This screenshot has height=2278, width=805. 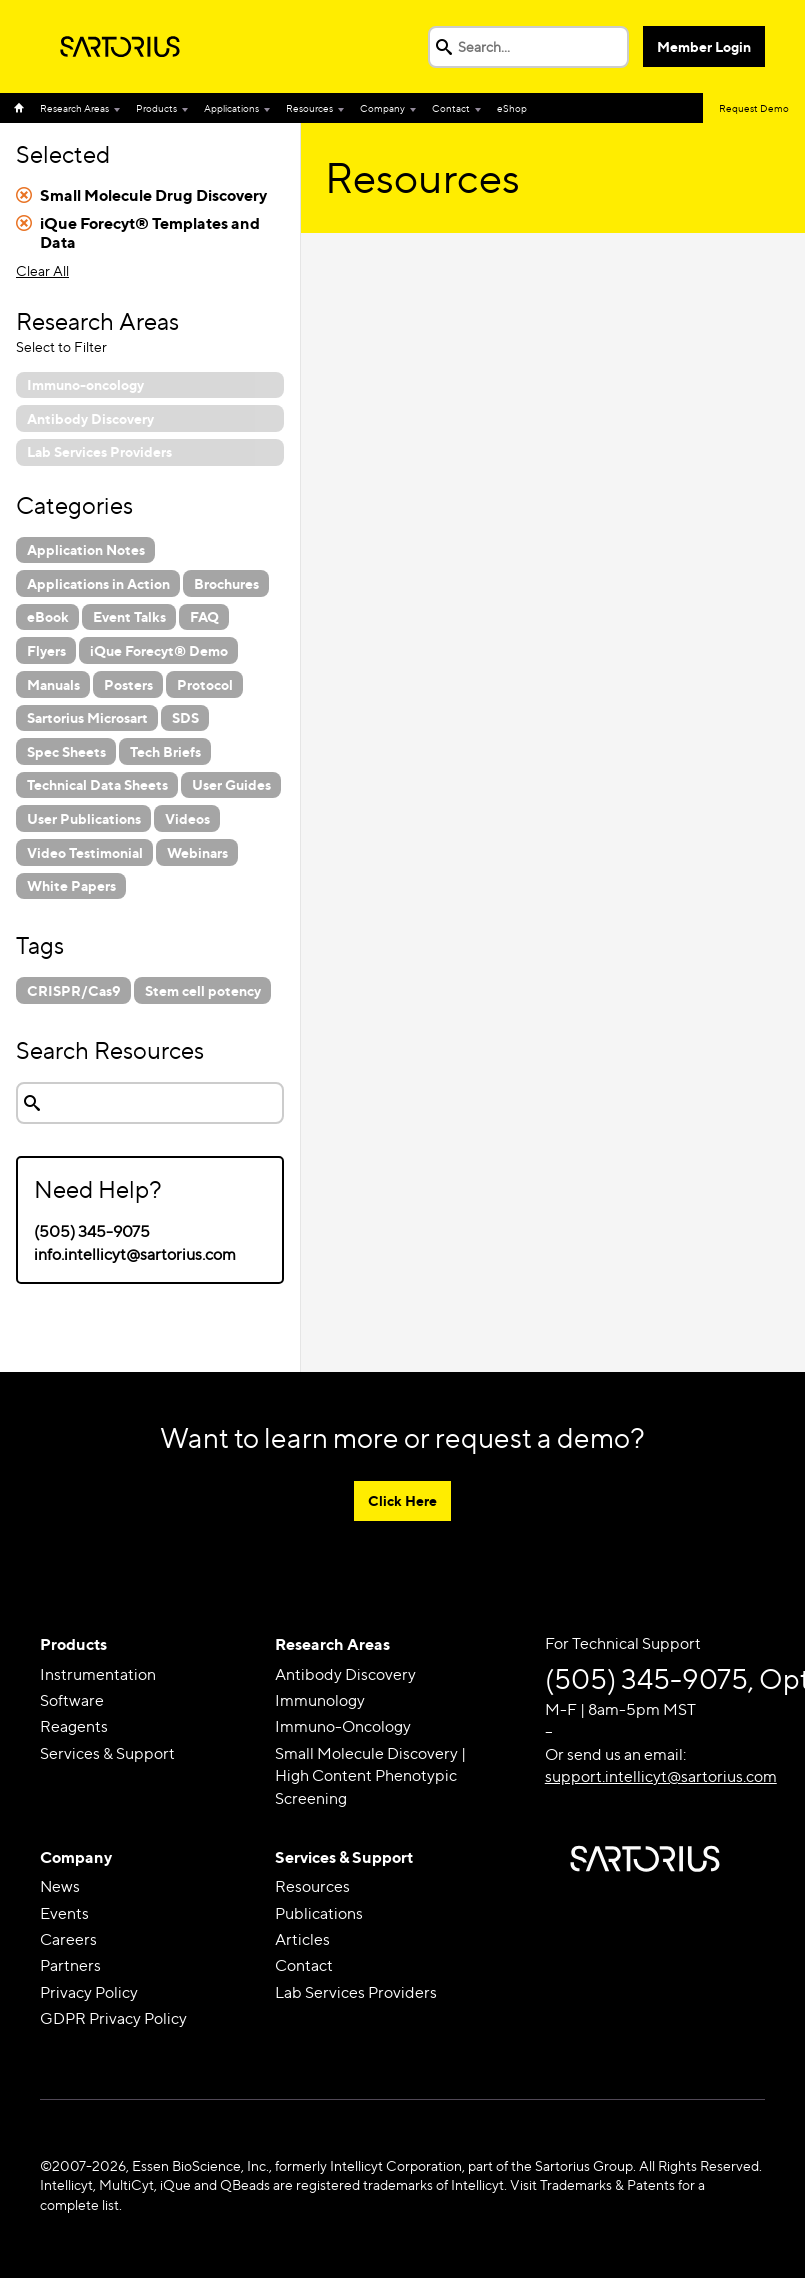 What do you see at coordinates (382, 108) in the screenshot?
I see `Company` at bounding box center [382, 108].